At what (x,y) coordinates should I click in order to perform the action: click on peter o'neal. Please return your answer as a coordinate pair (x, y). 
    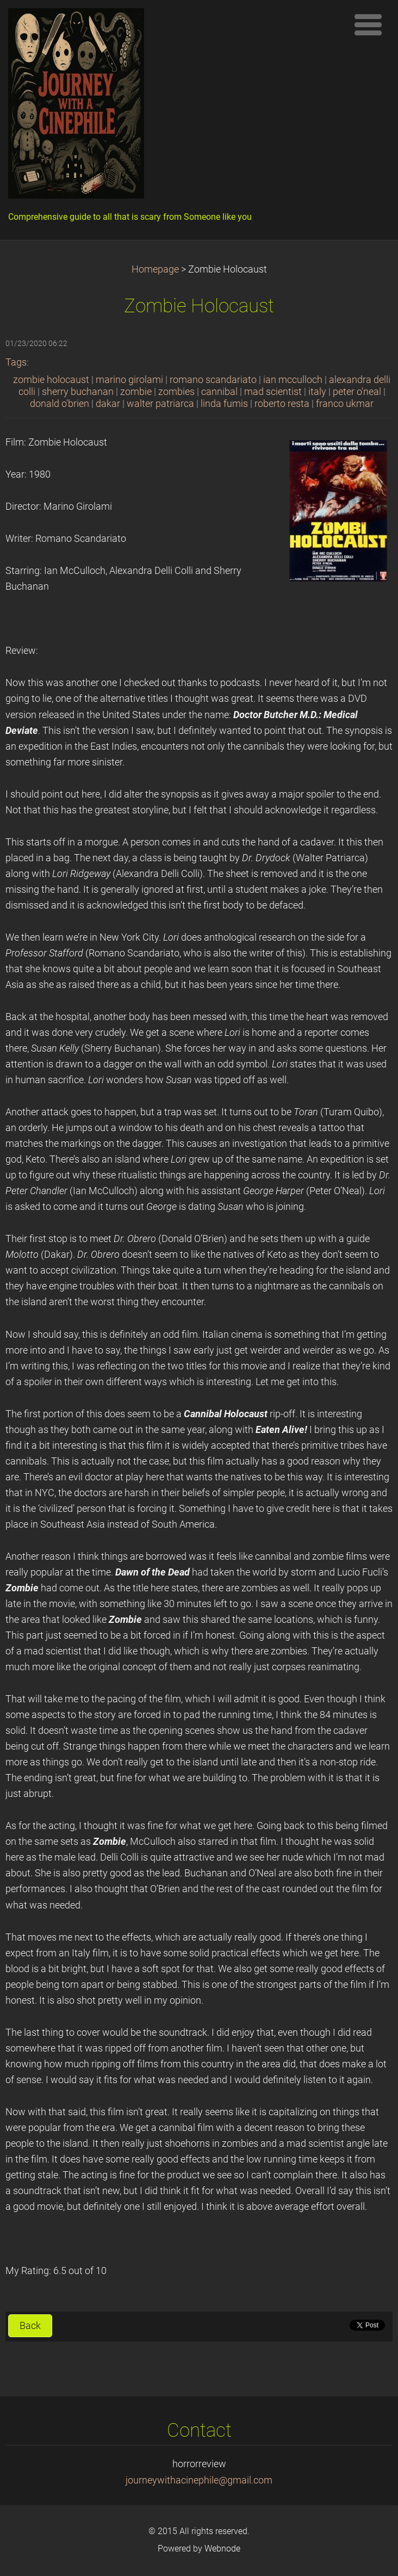
    Looking at the image, I should click on (357, 391).